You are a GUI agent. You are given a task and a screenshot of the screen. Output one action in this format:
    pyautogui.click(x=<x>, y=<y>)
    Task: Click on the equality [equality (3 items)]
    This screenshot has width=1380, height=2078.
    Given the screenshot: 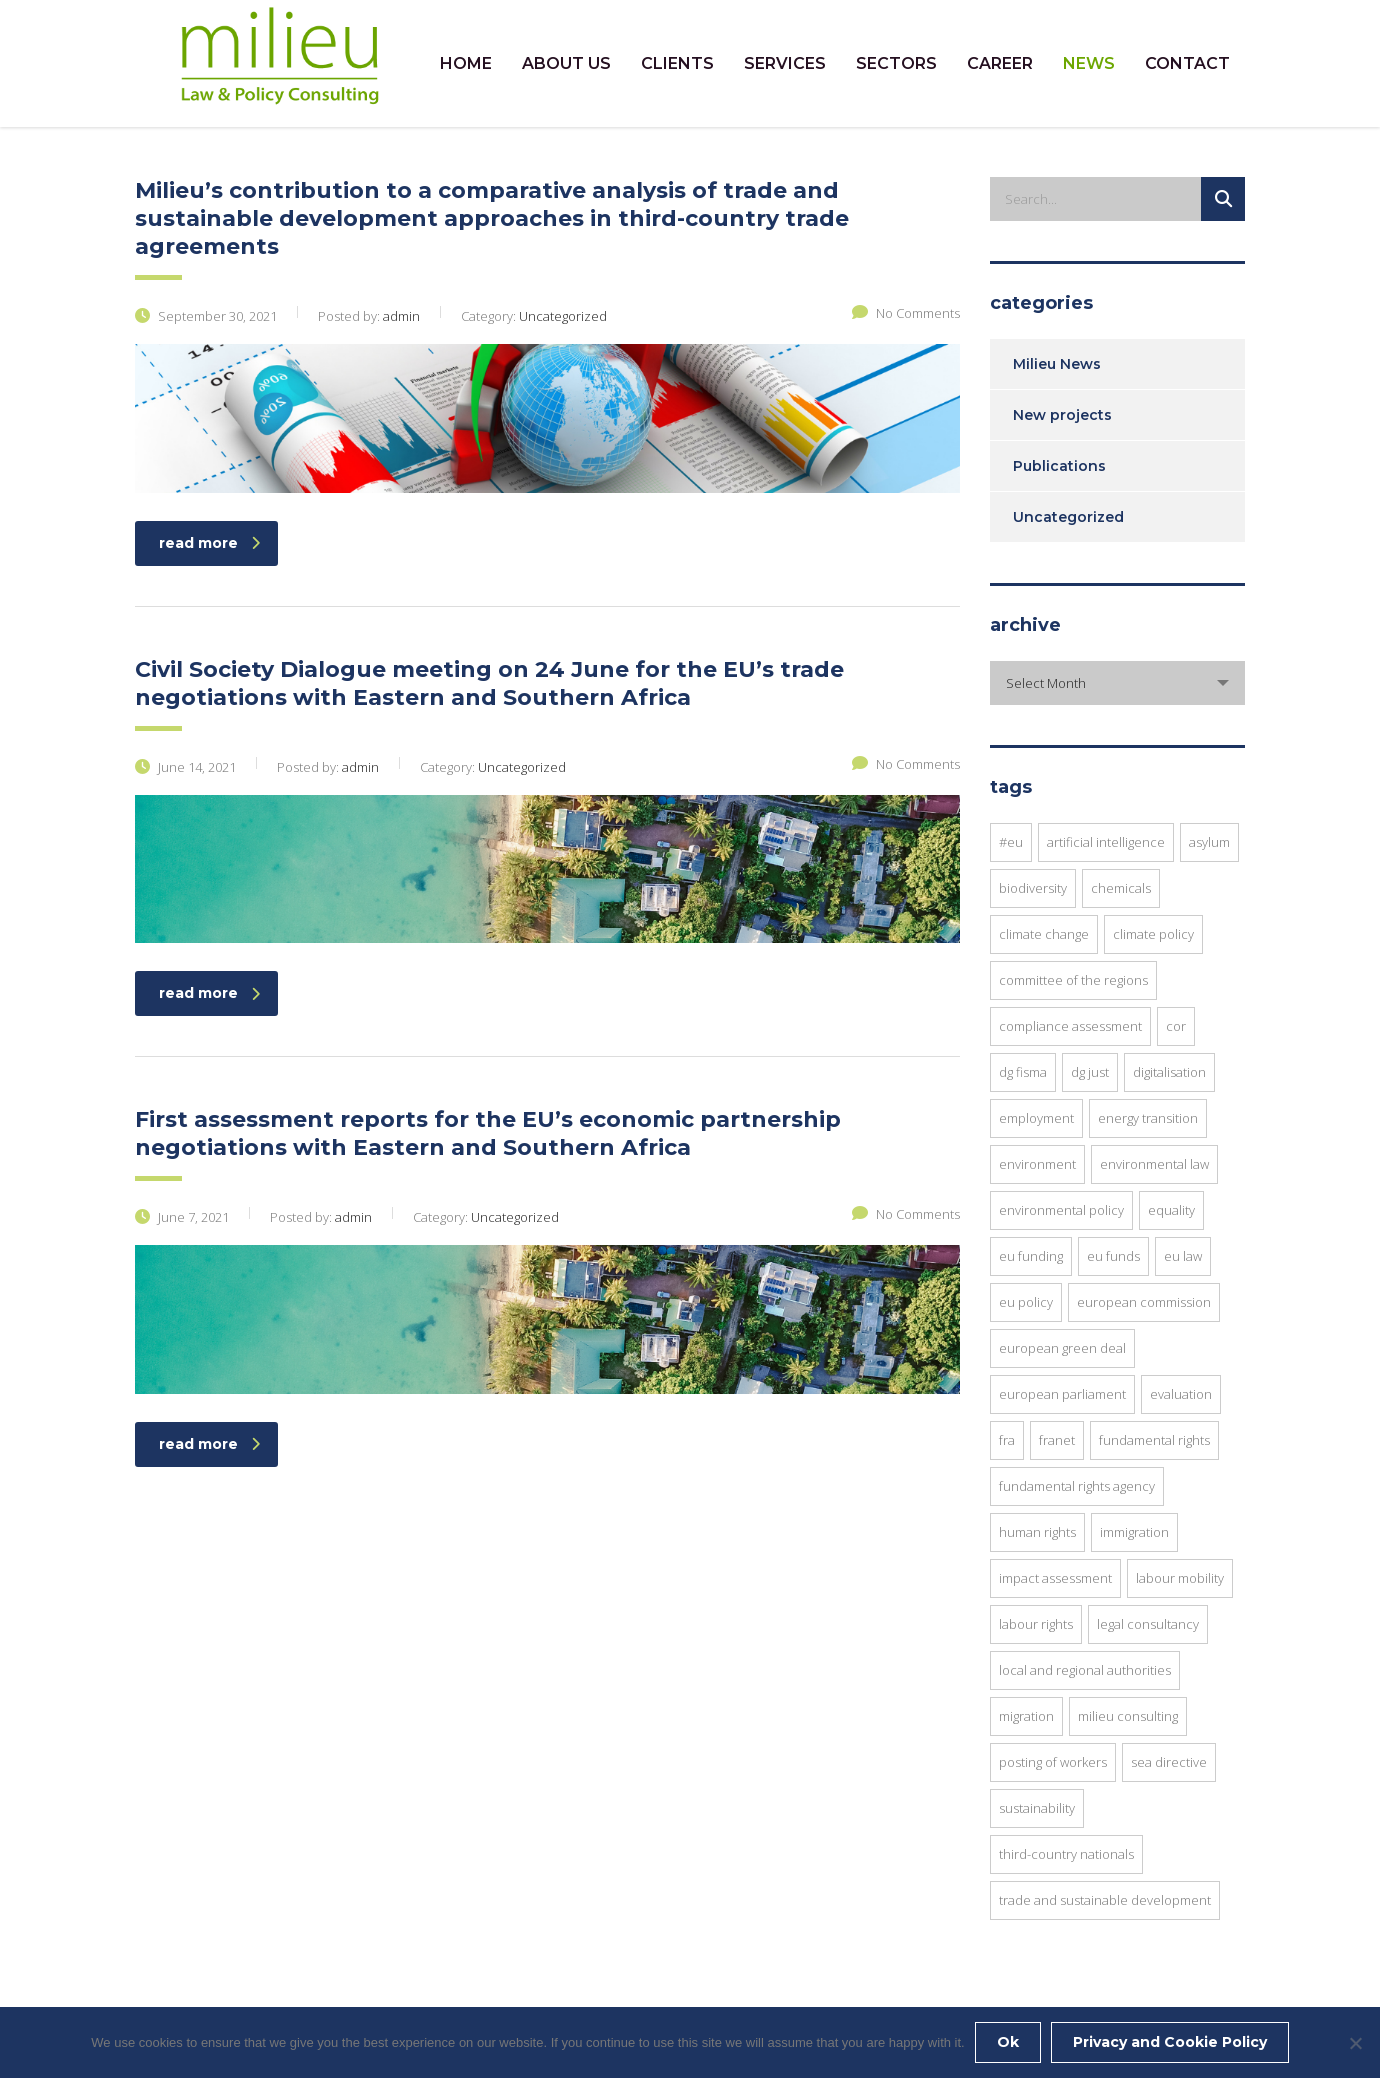 What is the action you would take?
    pyautogui.click(x=1171, y=1210)
    